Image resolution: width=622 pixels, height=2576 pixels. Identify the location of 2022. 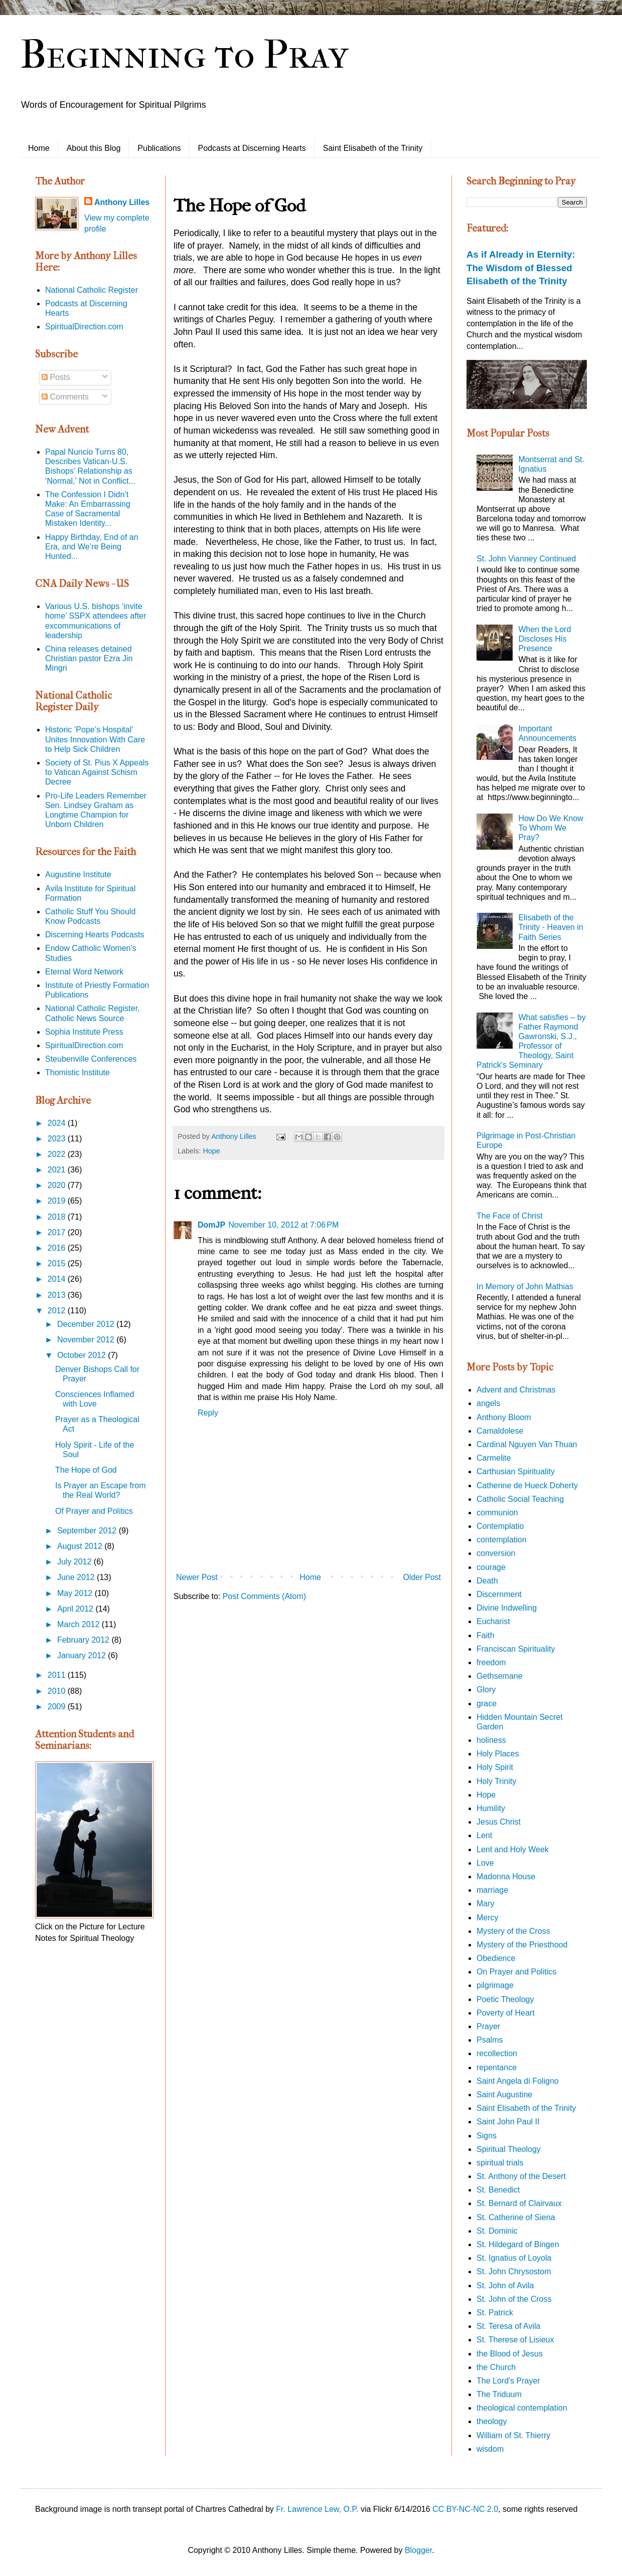
(58, 1154).